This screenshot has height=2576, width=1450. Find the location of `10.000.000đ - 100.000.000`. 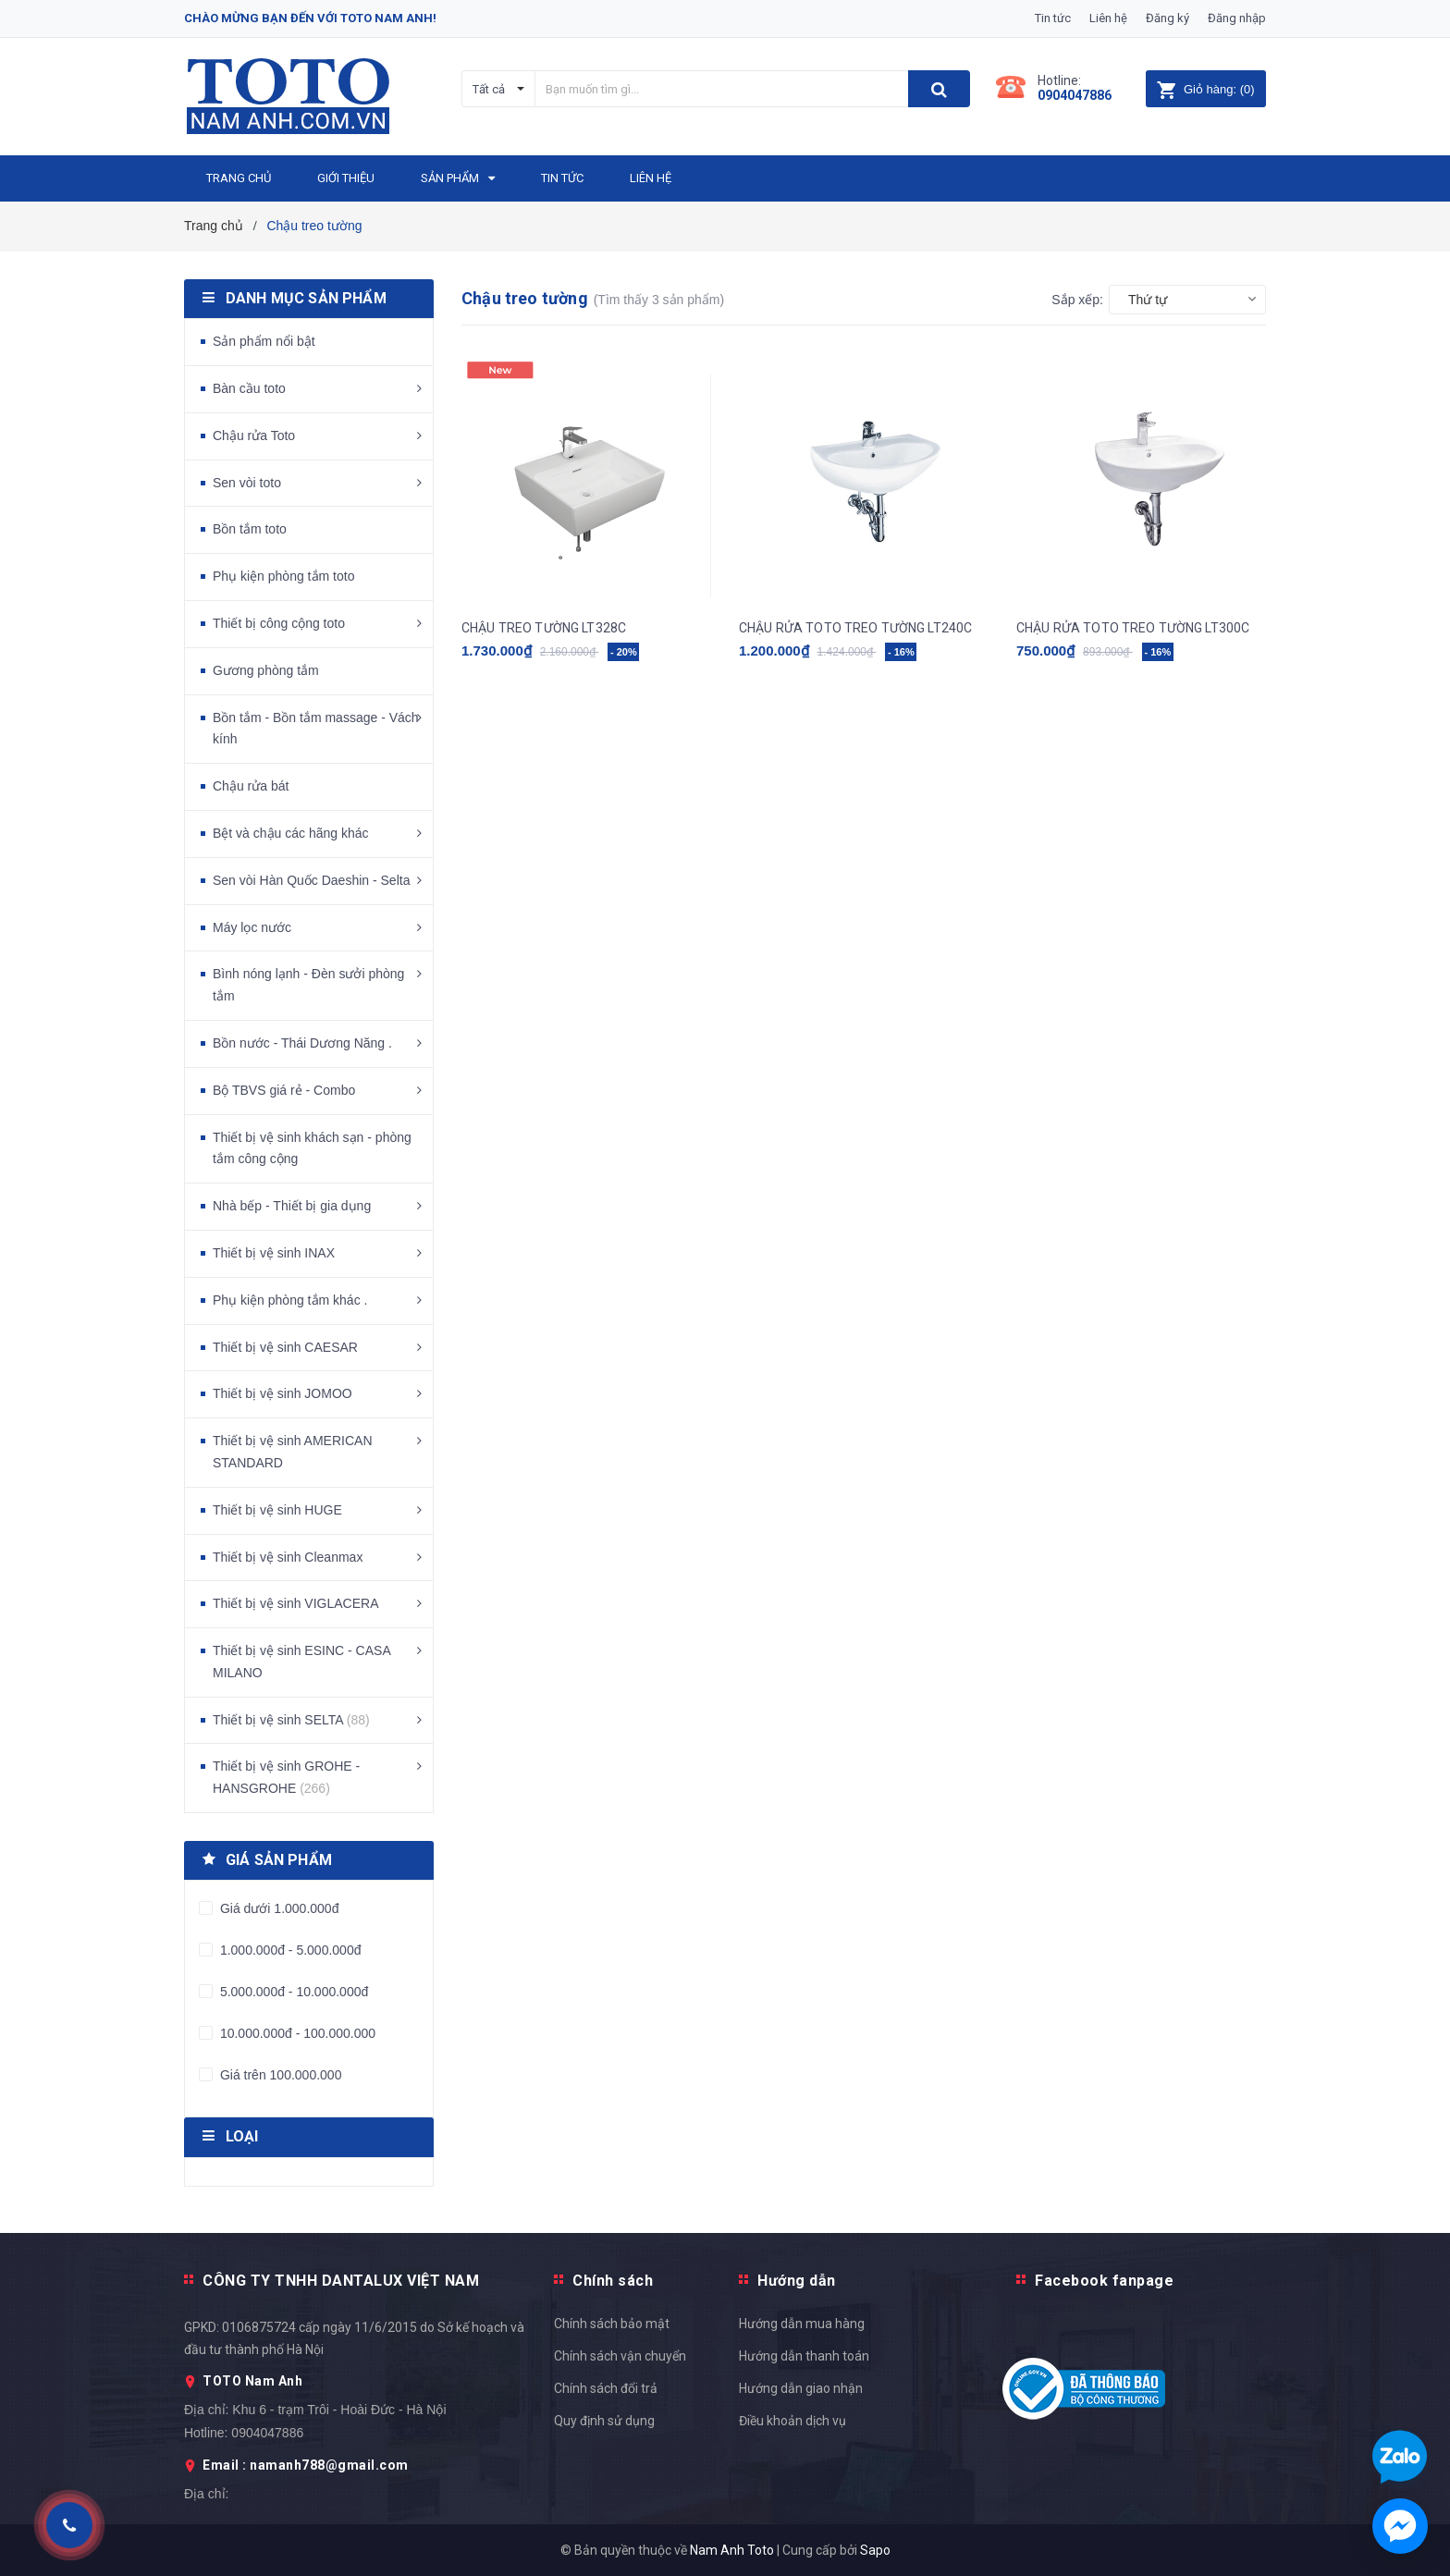

10.000.000đ - 100.000.000 is located at coordinates (295, 2033).